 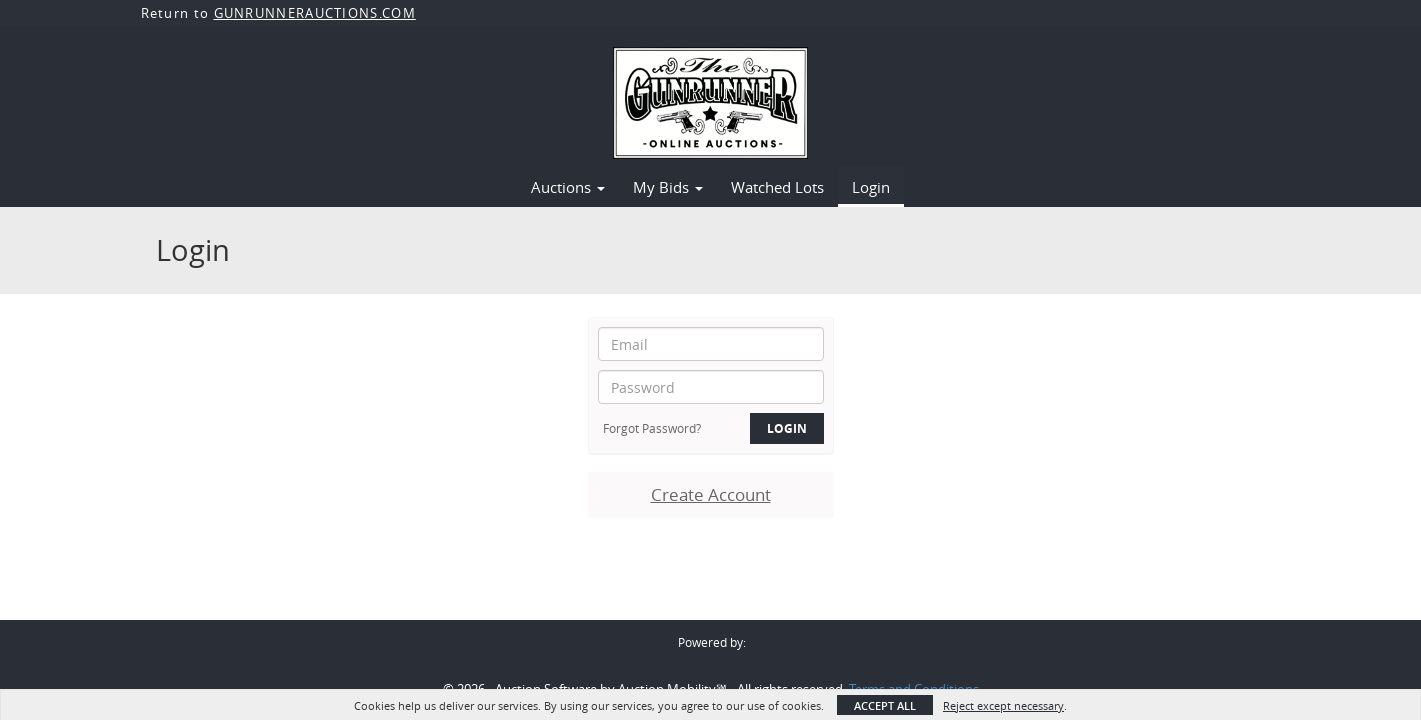 What do you see at coordinates (711, 494) in the screenshot?
I see `Create Account` at bounding box center [711, 494].